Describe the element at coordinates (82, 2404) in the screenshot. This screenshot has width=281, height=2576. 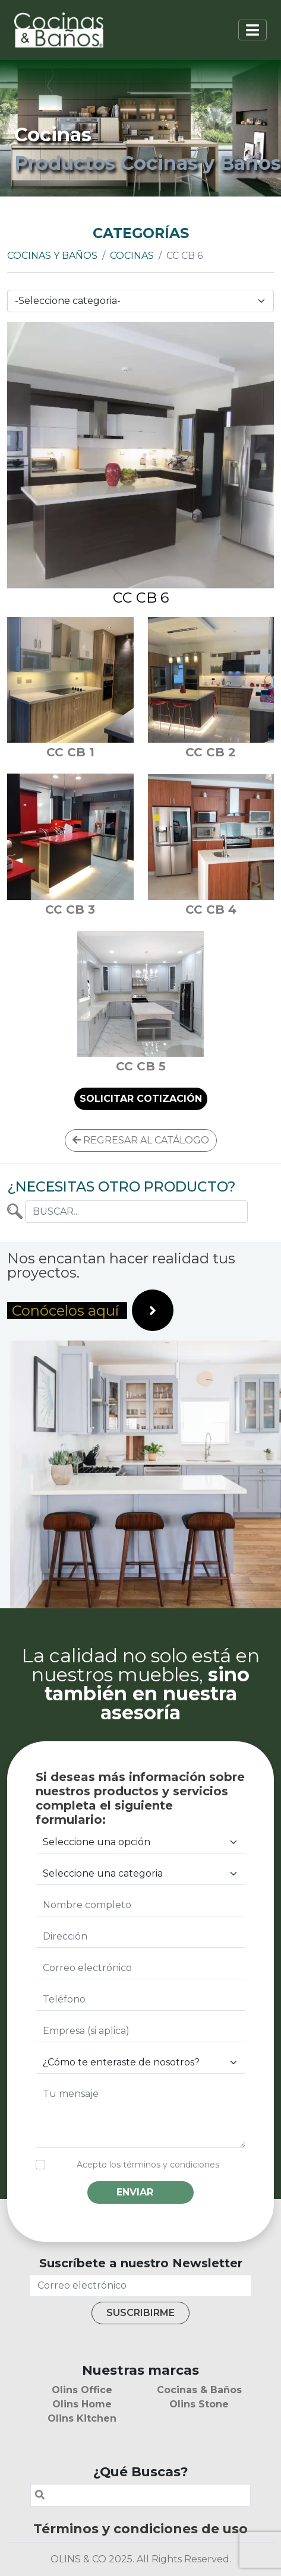
I see `Olins Home` at that location.